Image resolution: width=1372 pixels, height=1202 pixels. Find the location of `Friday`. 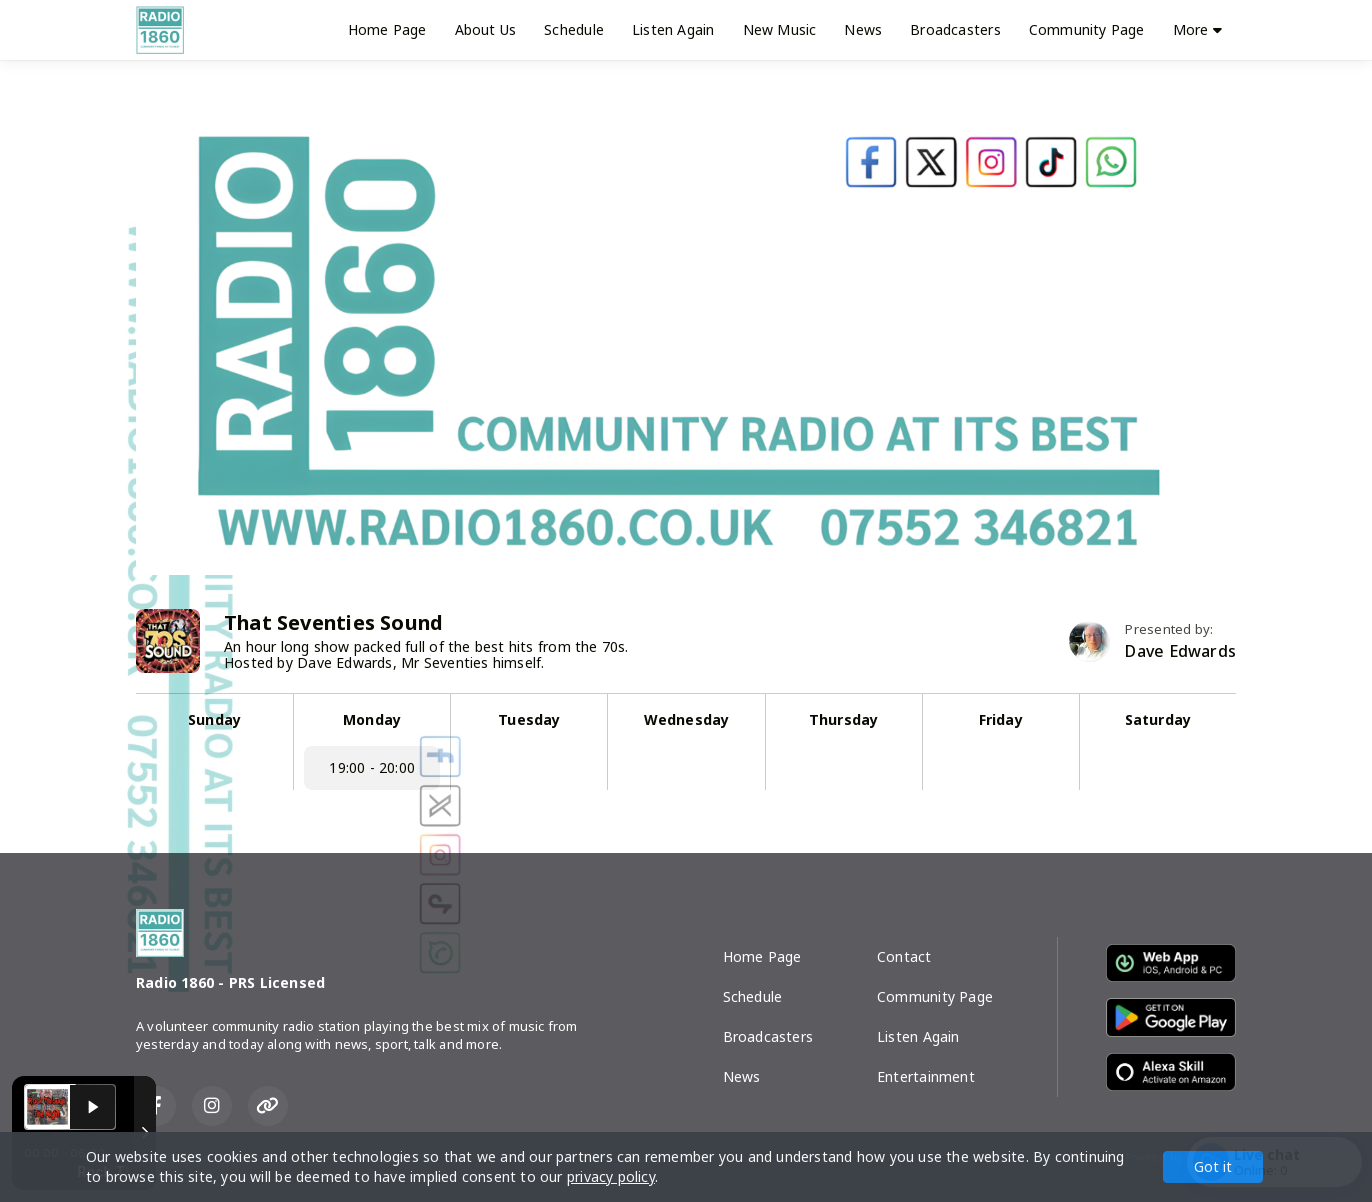

Friday is located at coordinates (1001, 719).